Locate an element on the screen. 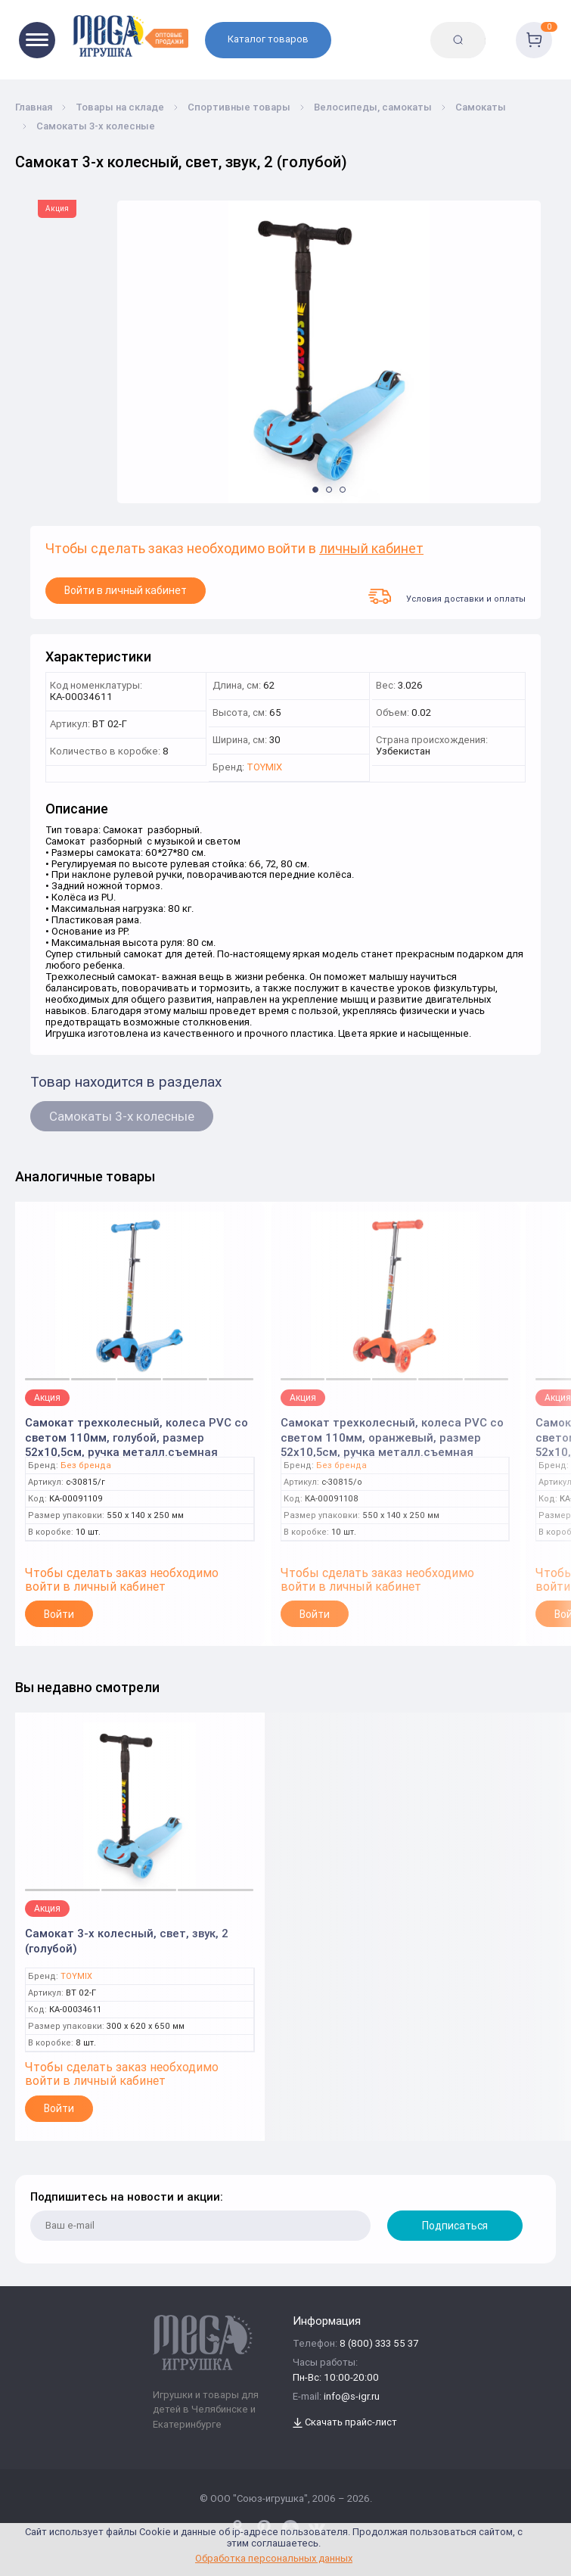 The image size is (571, 2576). личный кабинет is located at coordinates (371, 549).